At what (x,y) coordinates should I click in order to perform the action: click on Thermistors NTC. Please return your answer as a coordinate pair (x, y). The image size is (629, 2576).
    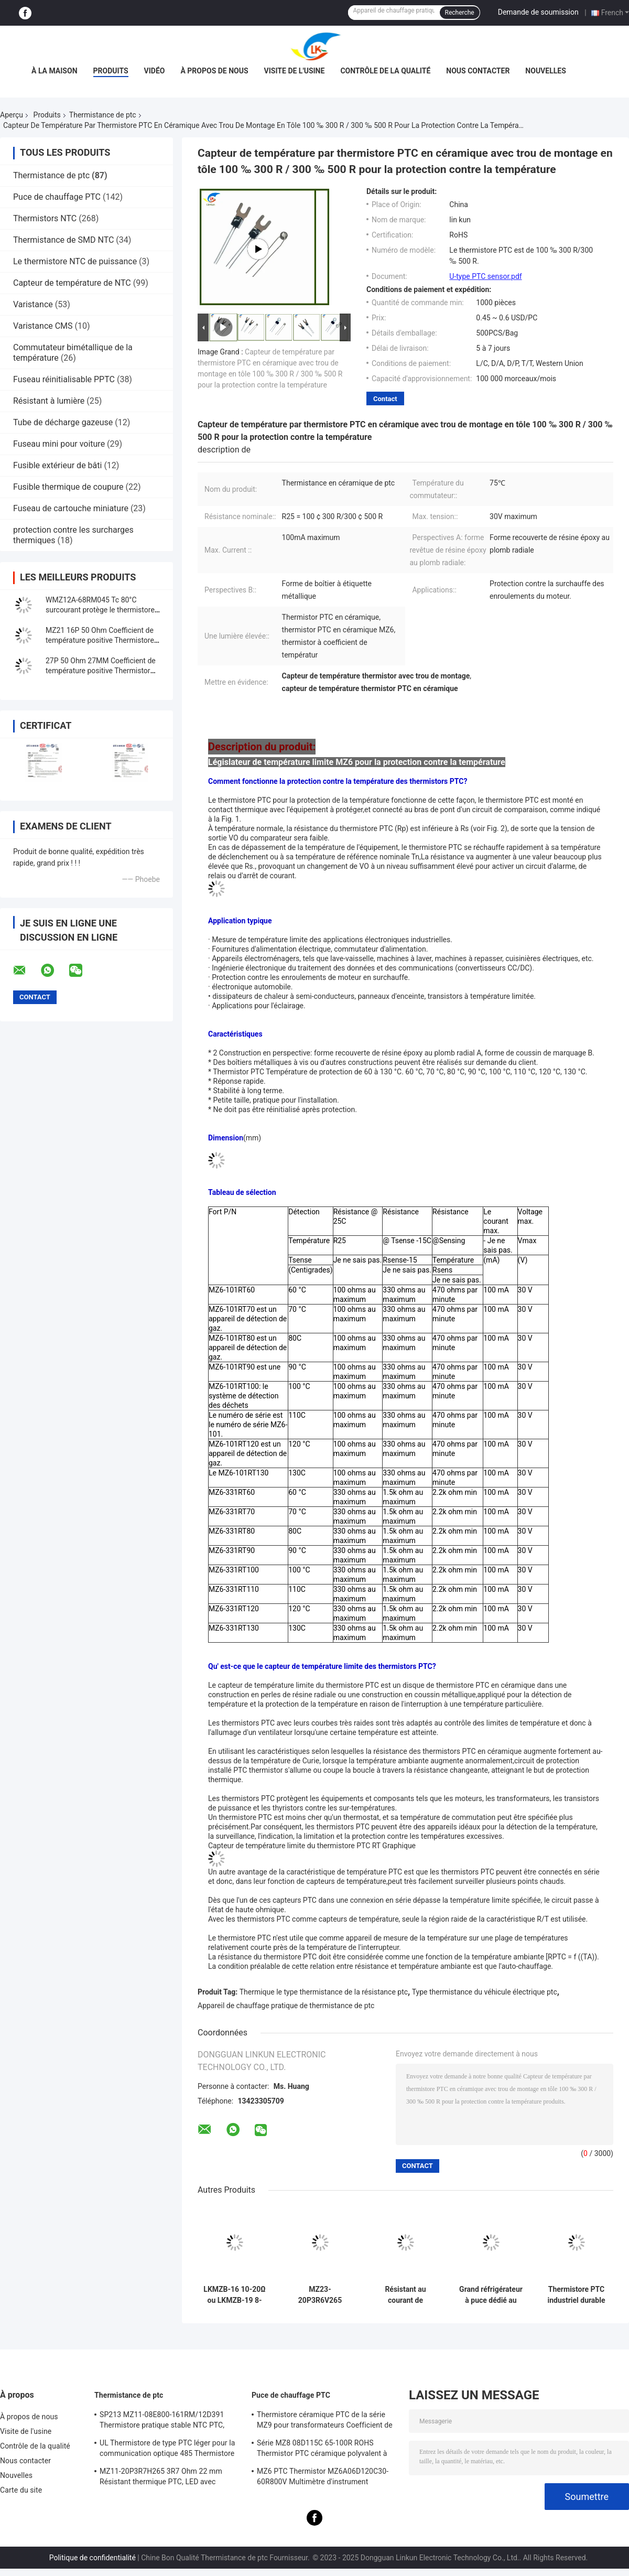
    Looking at the image, I should click on (45, 218).